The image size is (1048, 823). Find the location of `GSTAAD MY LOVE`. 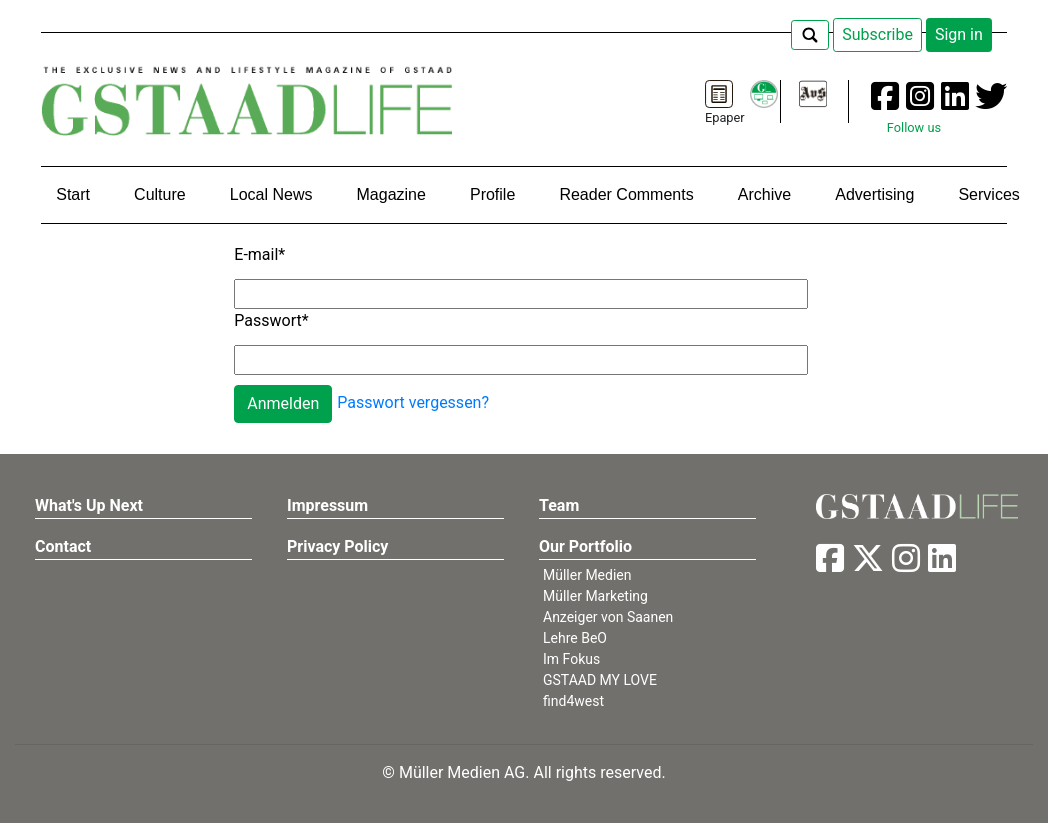

GSTAAD MY LOVE is located at coordinates (600, 680).